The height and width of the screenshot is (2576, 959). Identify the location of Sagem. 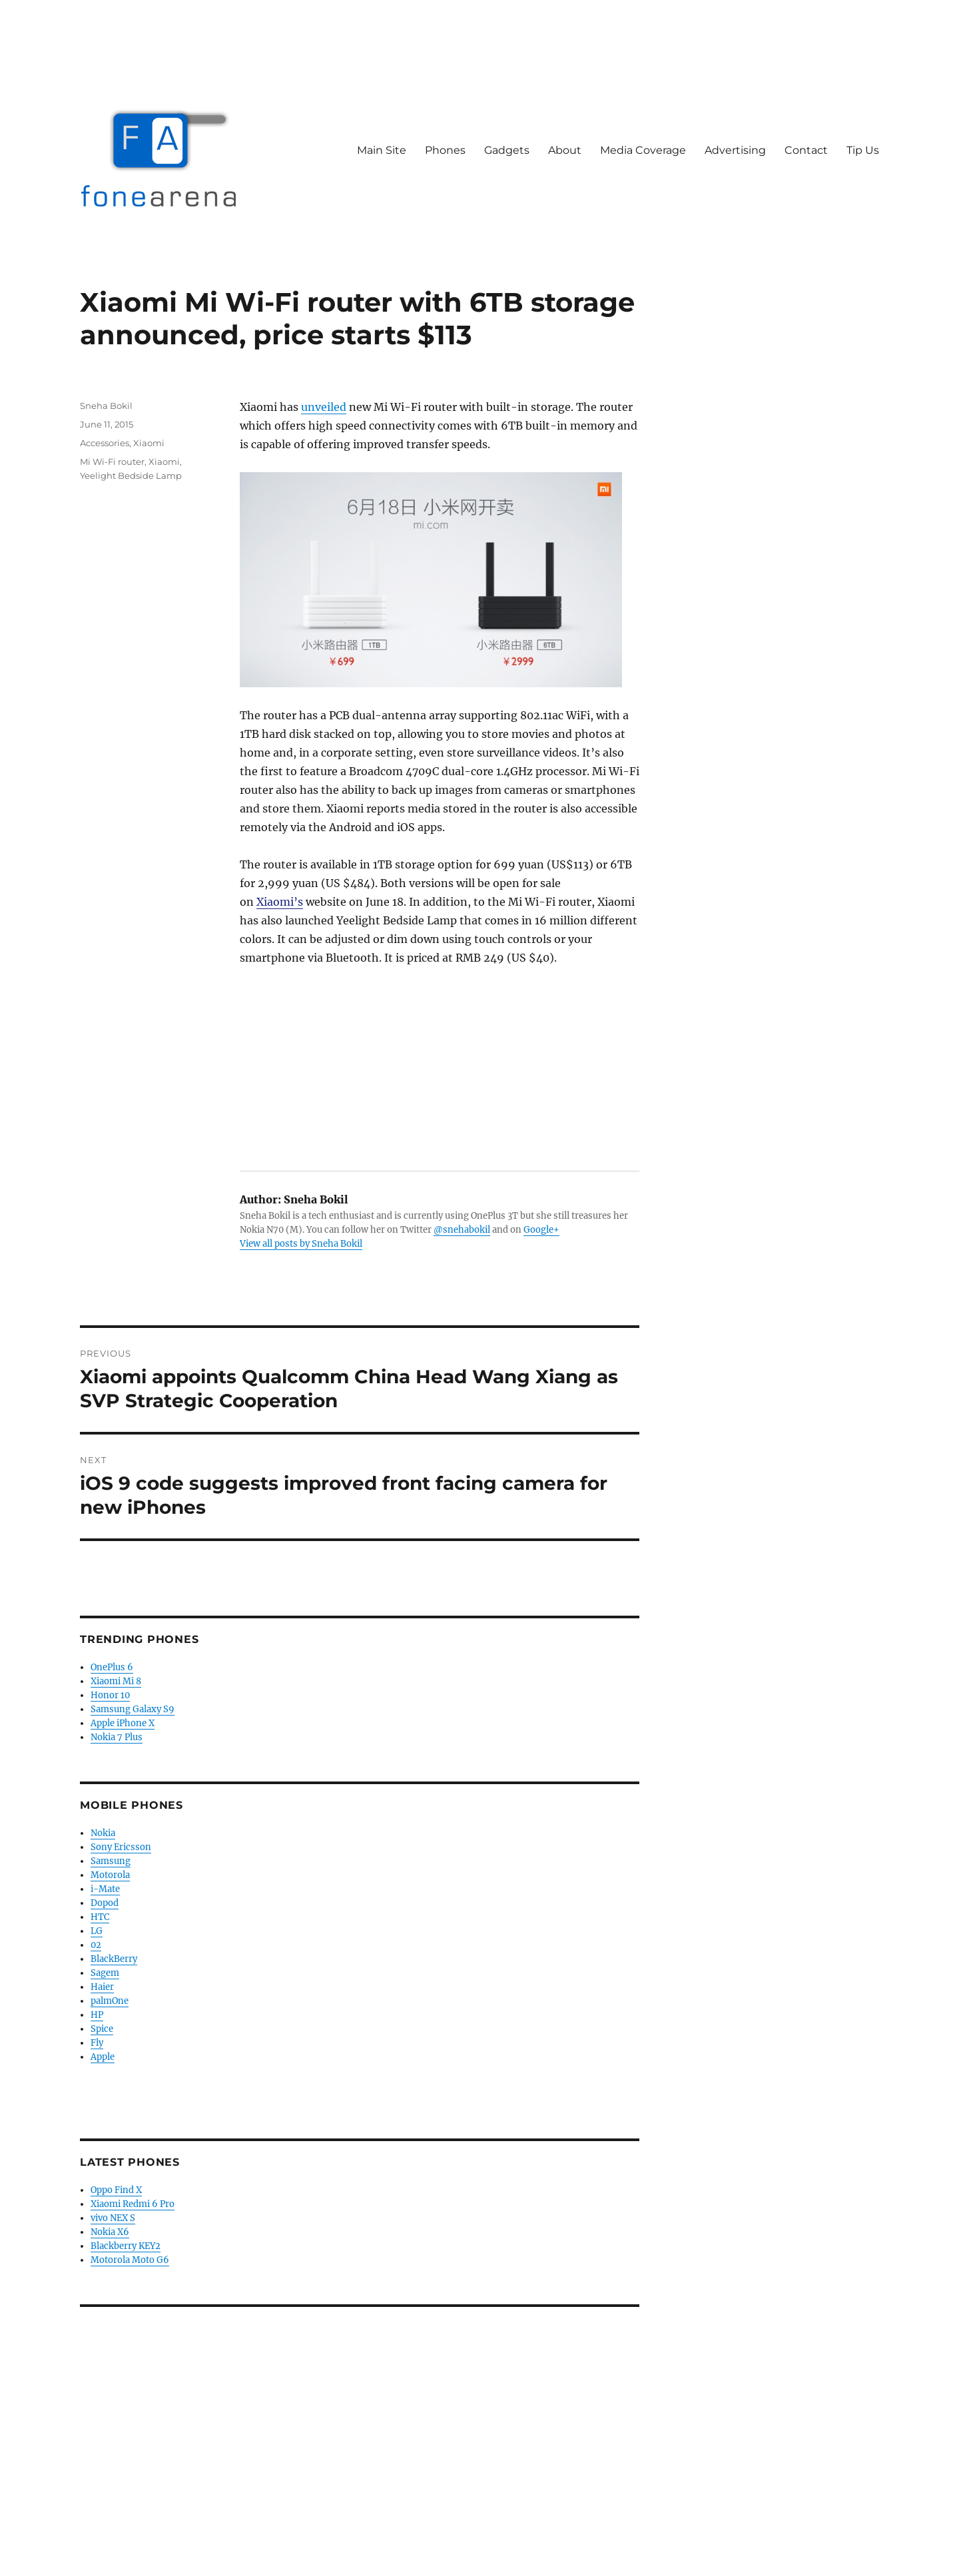
(105, 1973).